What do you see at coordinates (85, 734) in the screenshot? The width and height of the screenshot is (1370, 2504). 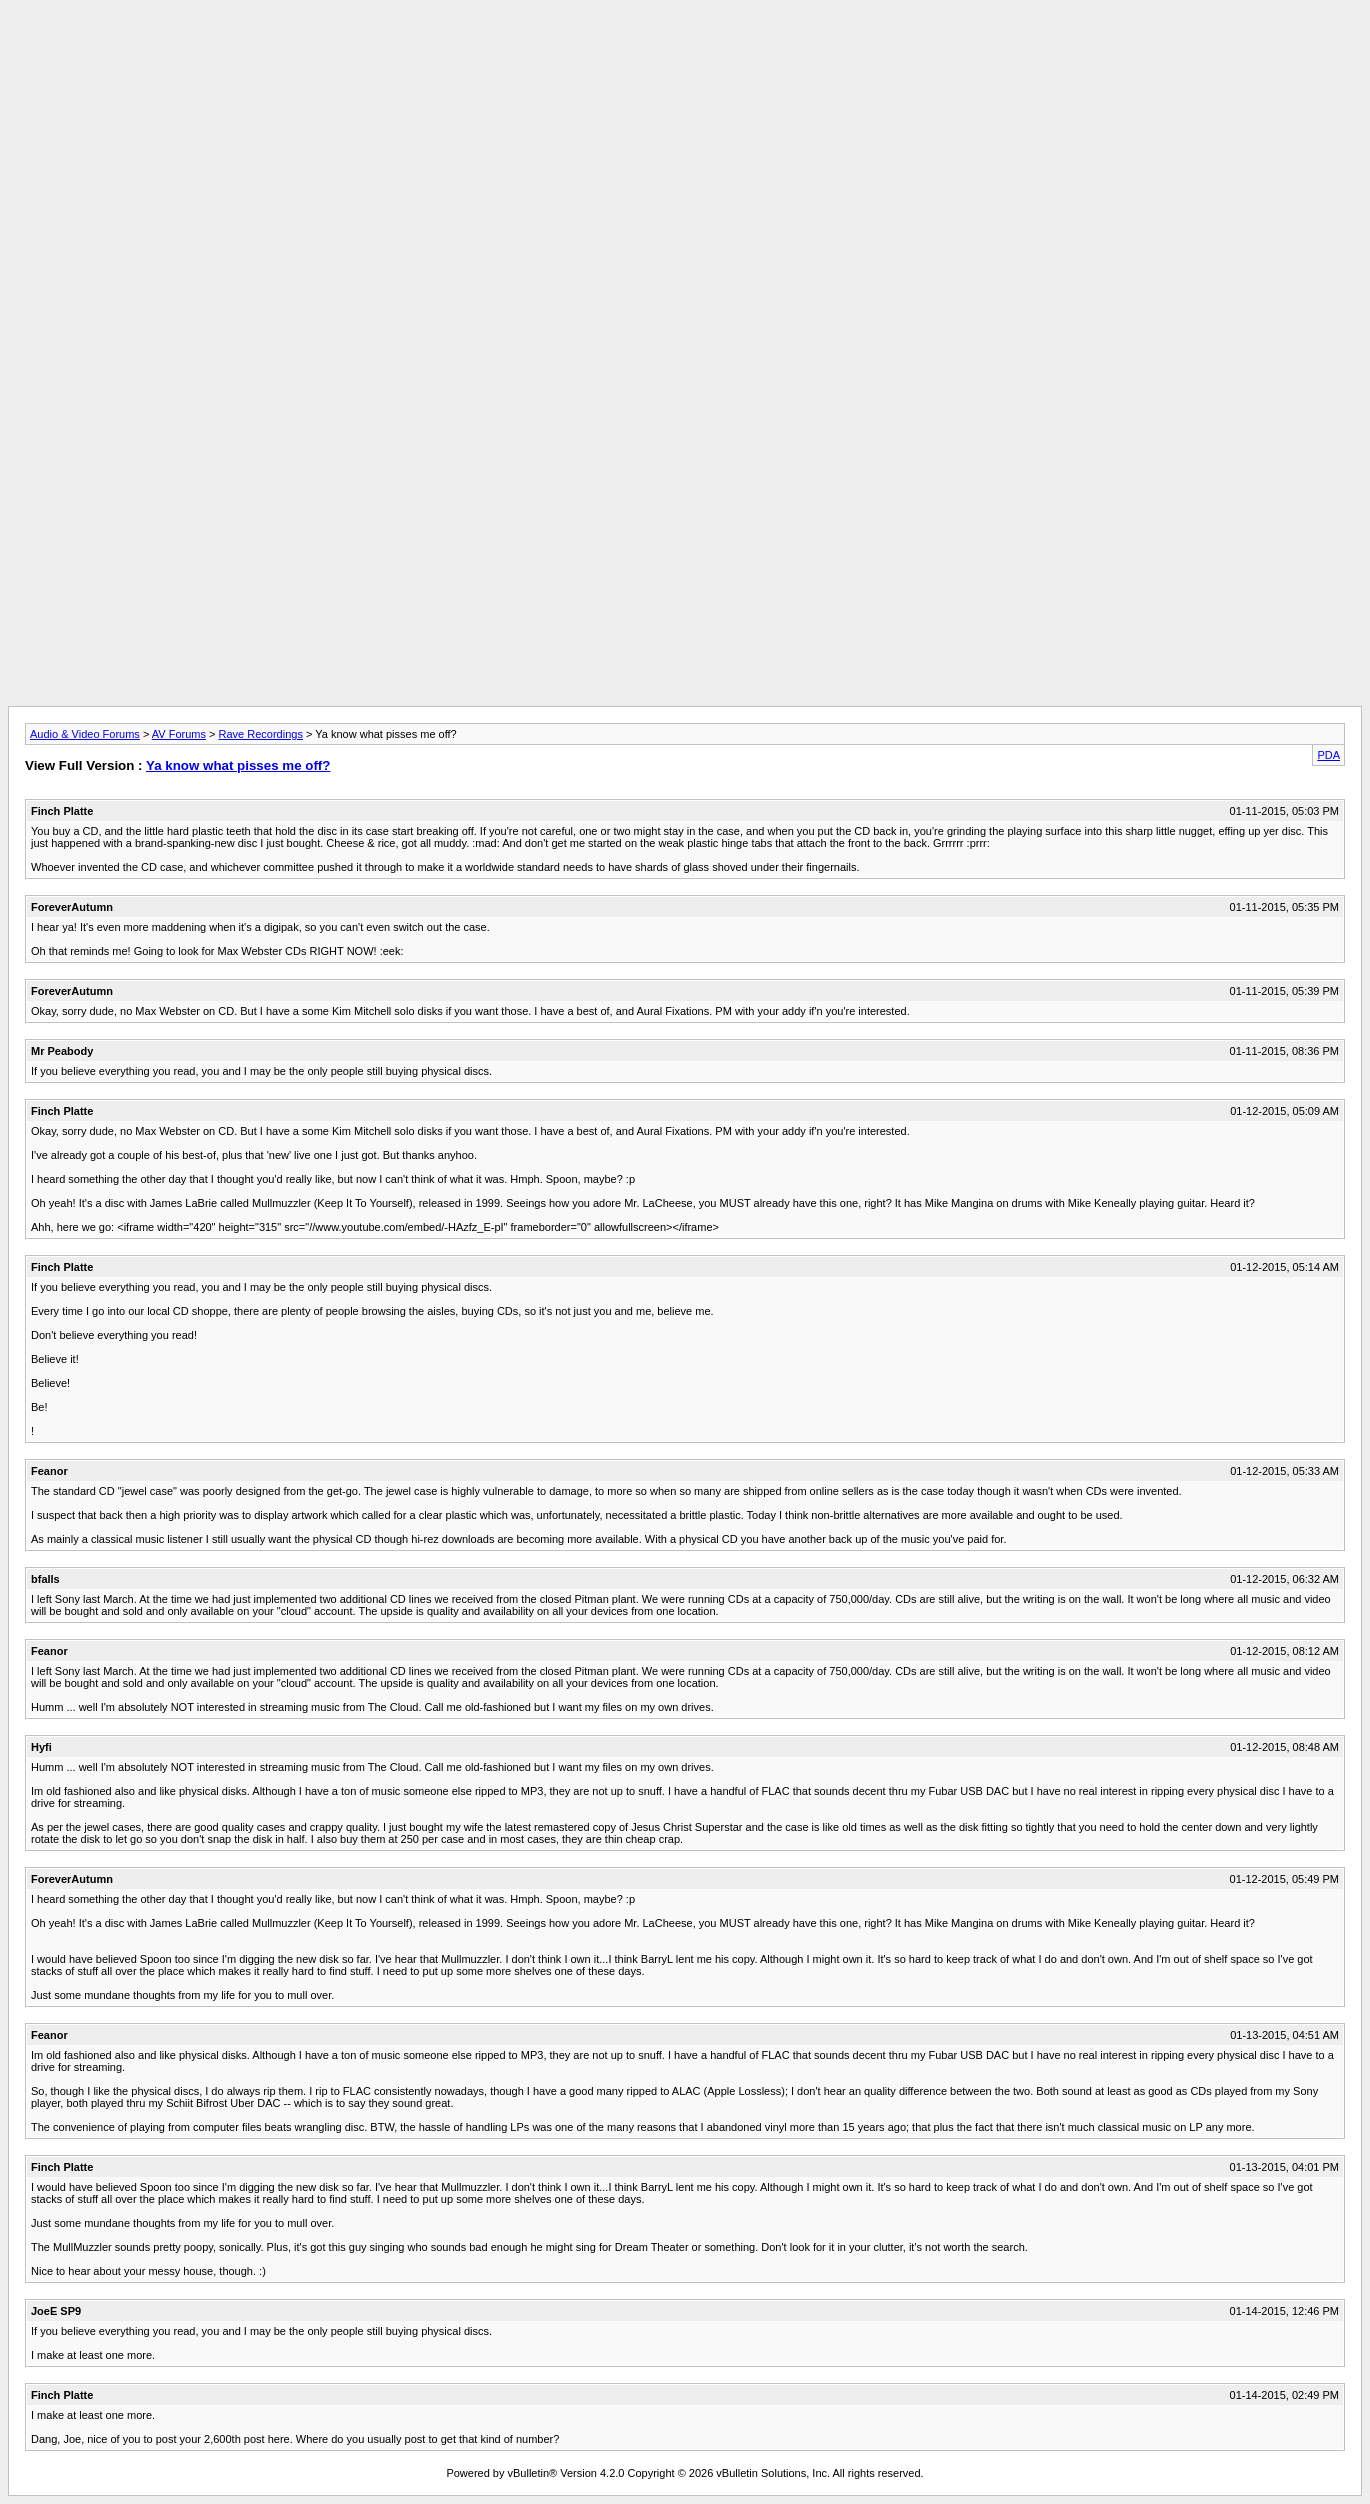 I see `Audio & Video Forums` at bounding box center [85, 734].